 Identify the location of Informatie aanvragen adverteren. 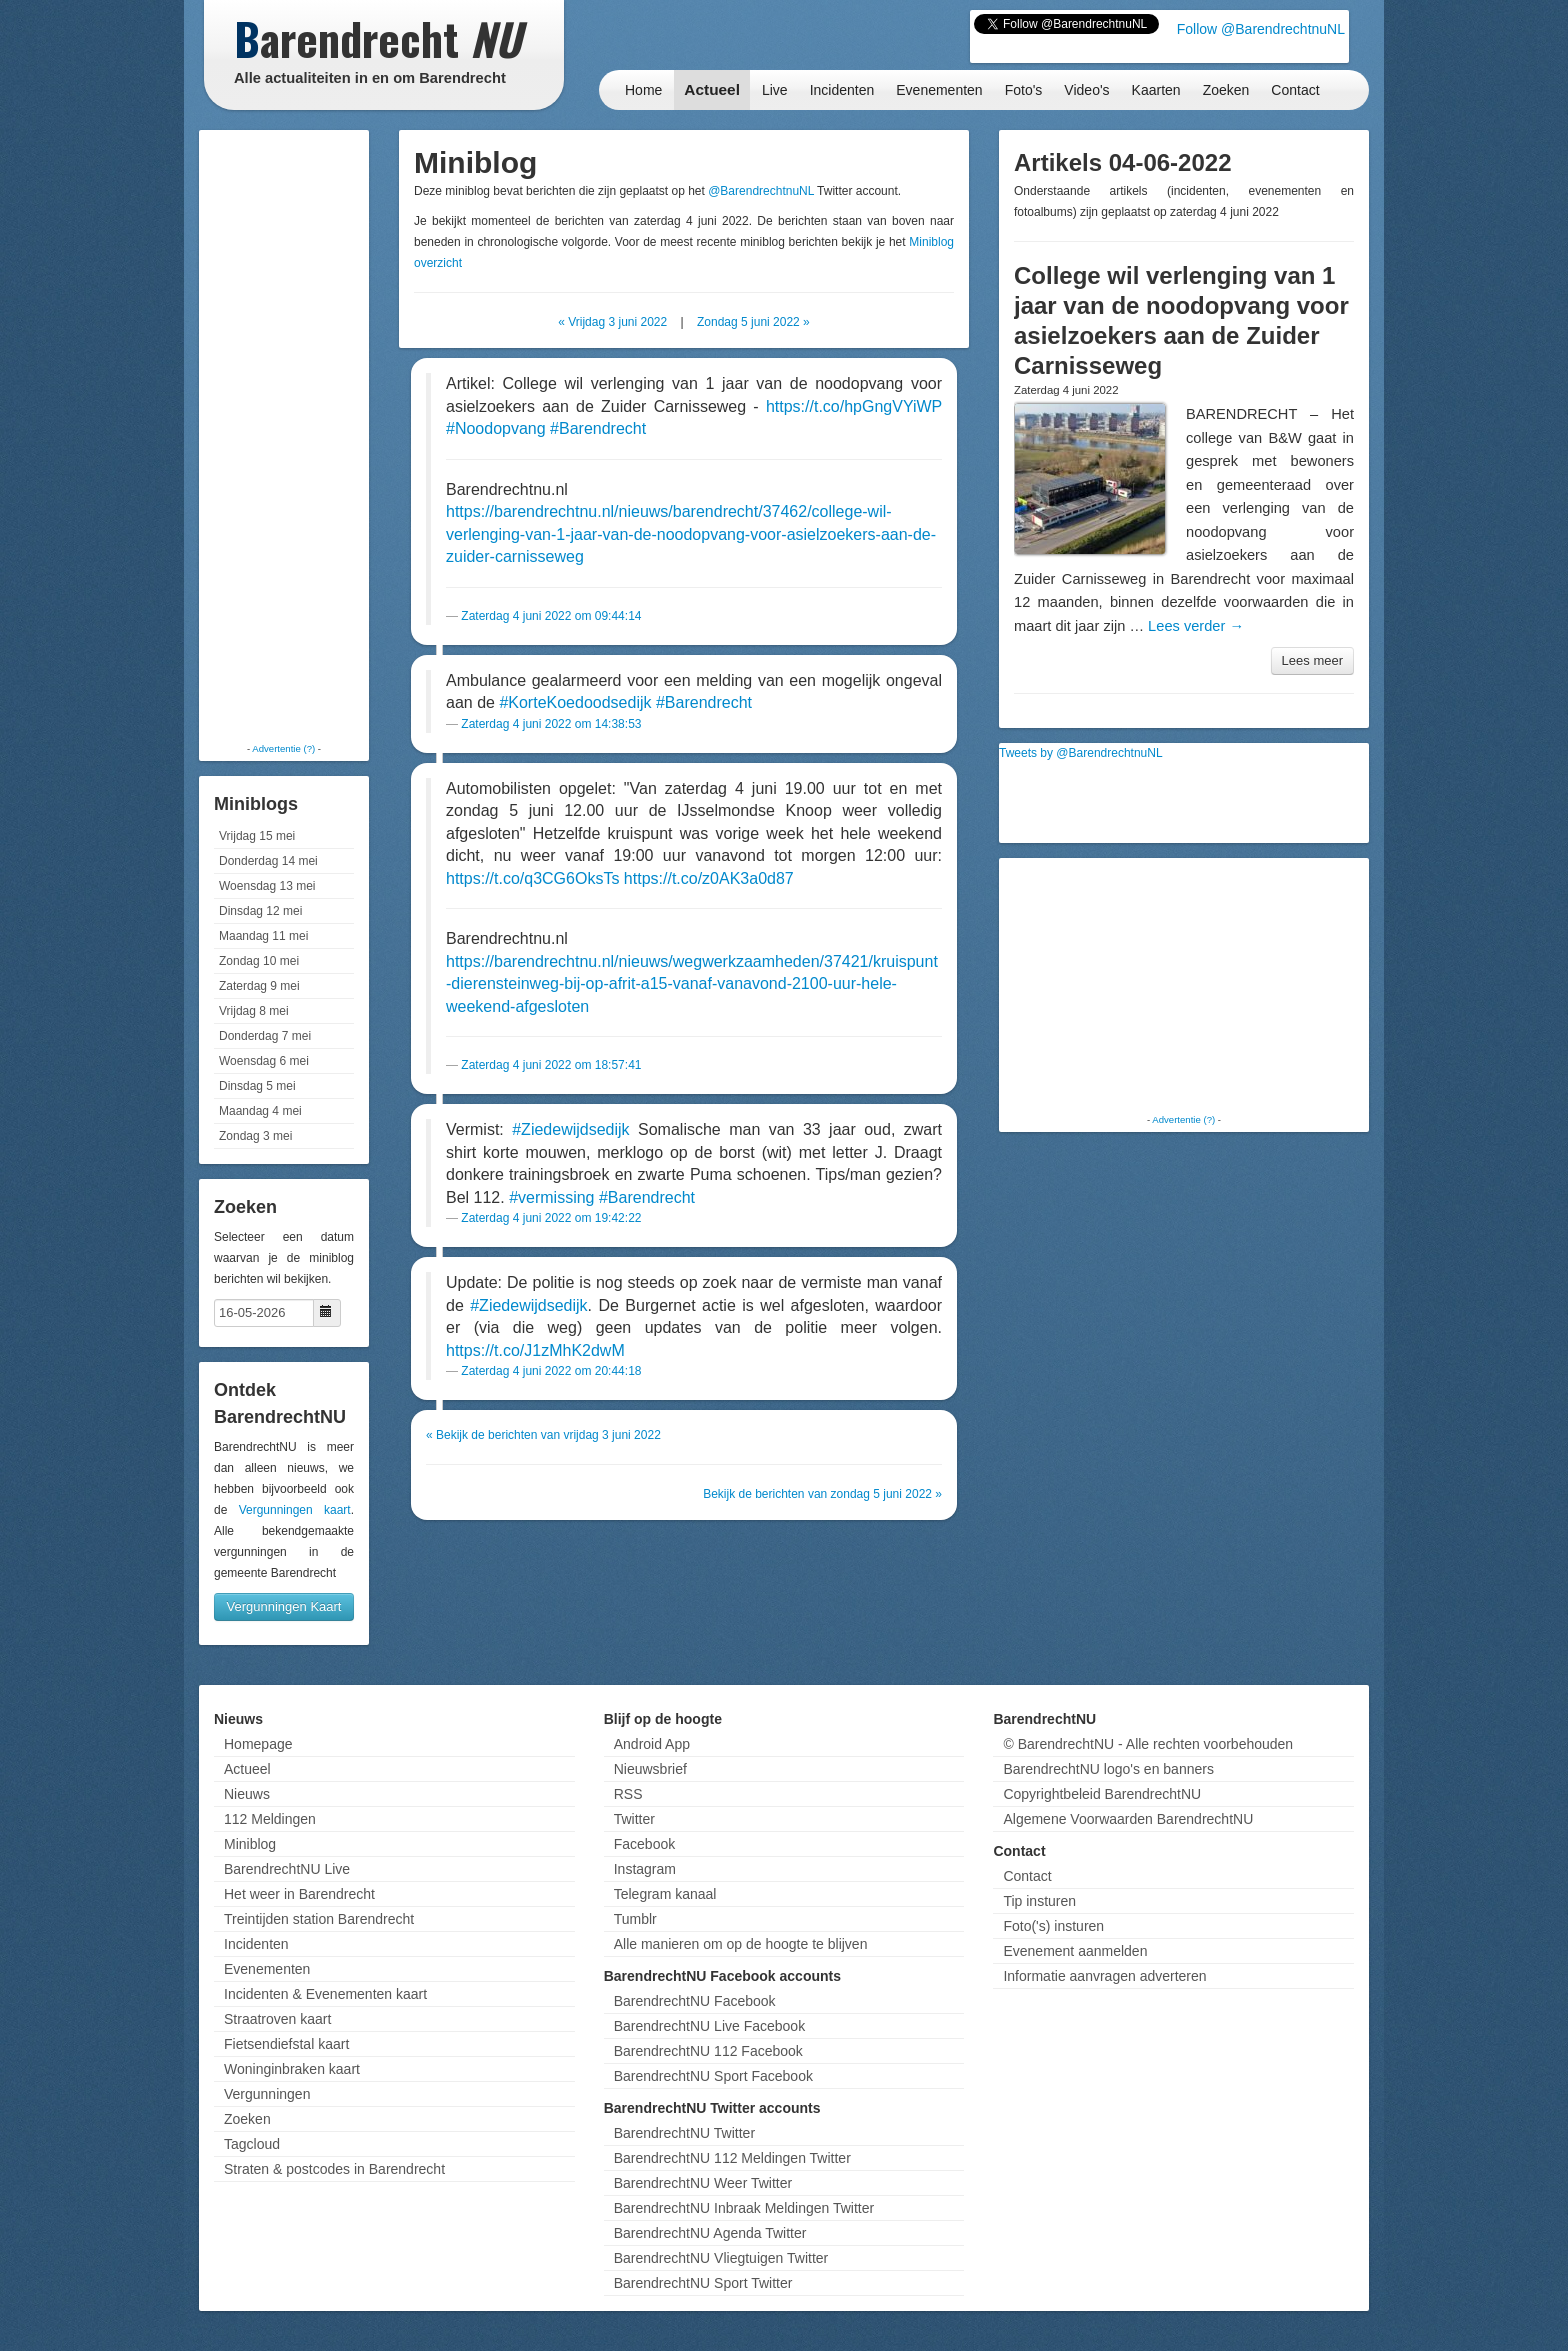
(1104, 1976).